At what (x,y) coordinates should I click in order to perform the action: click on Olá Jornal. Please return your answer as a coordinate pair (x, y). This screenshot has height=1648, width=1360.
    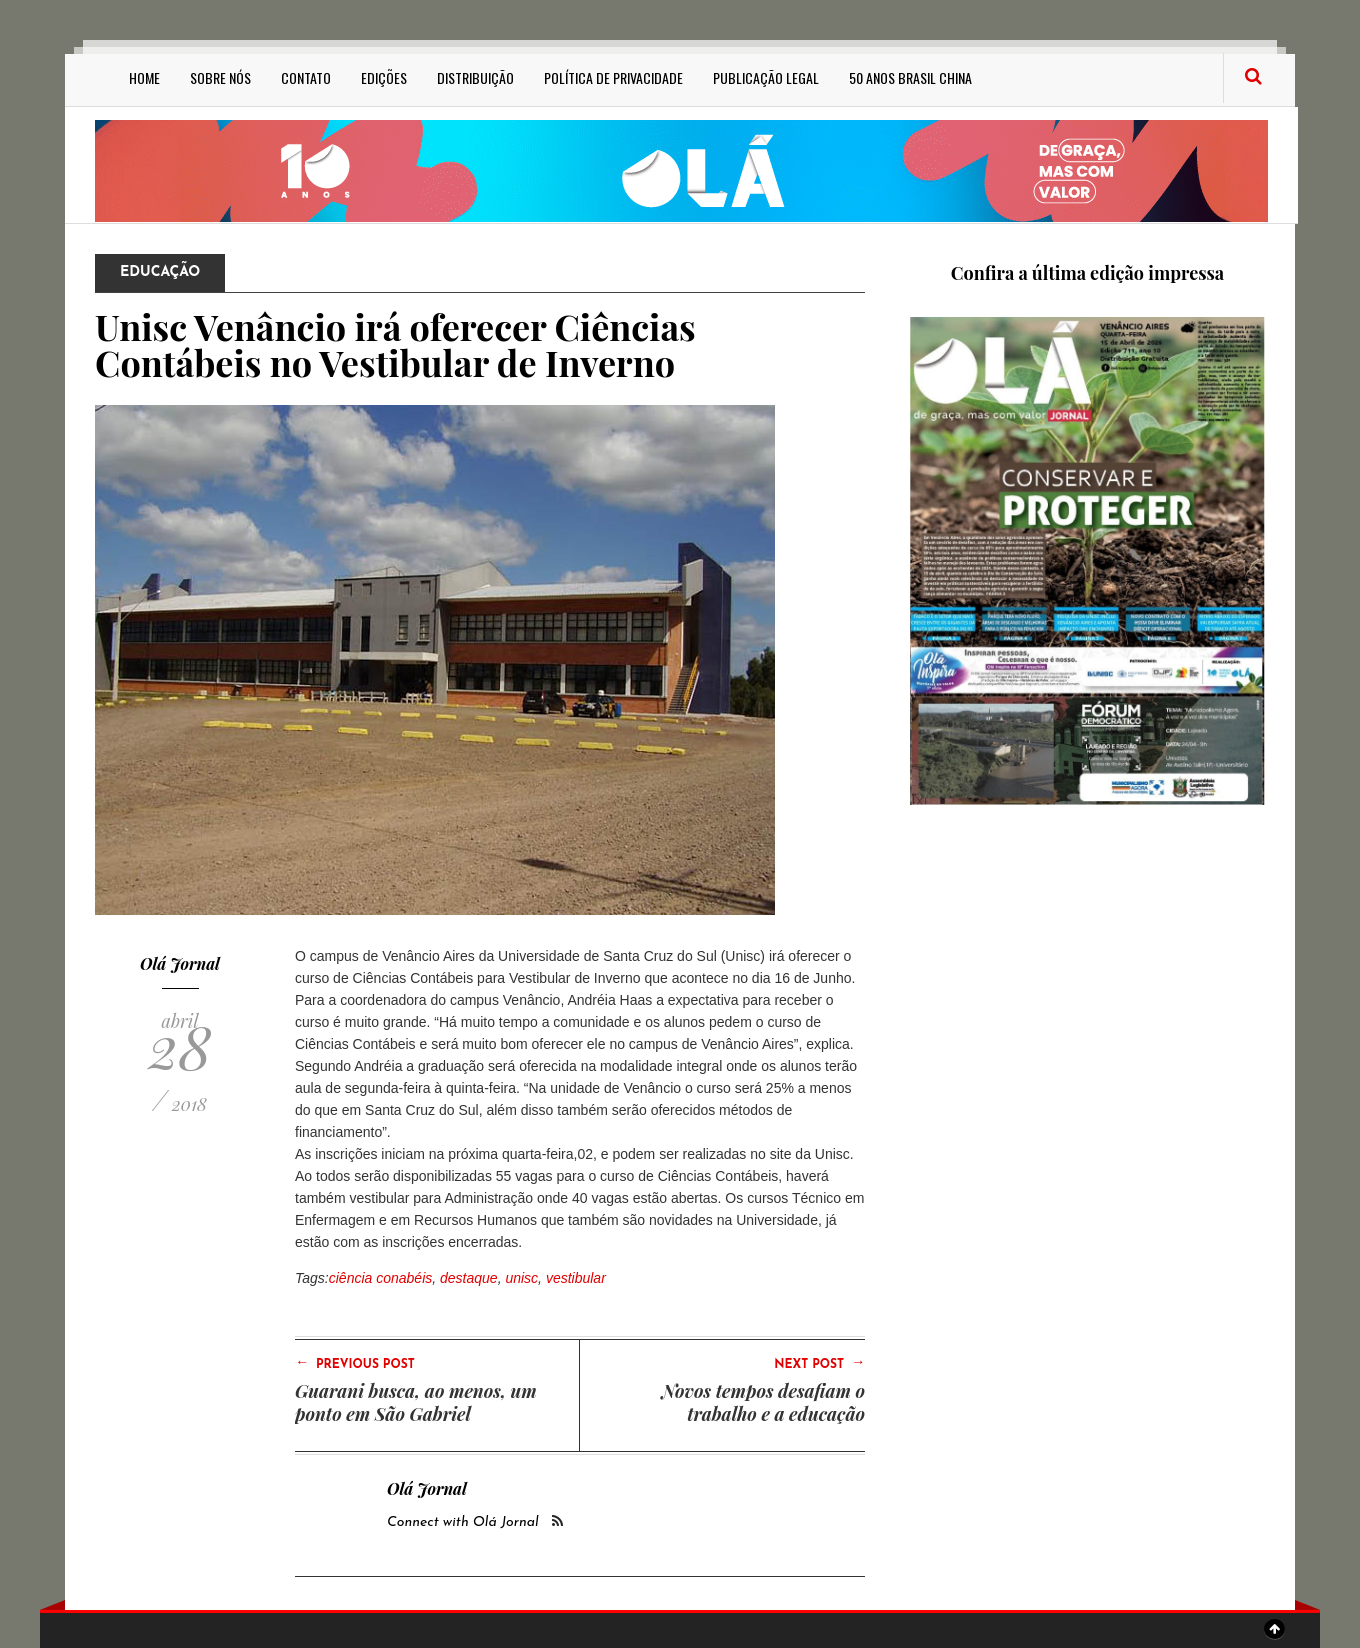
    Looking at the image, I should click on (180, 963).